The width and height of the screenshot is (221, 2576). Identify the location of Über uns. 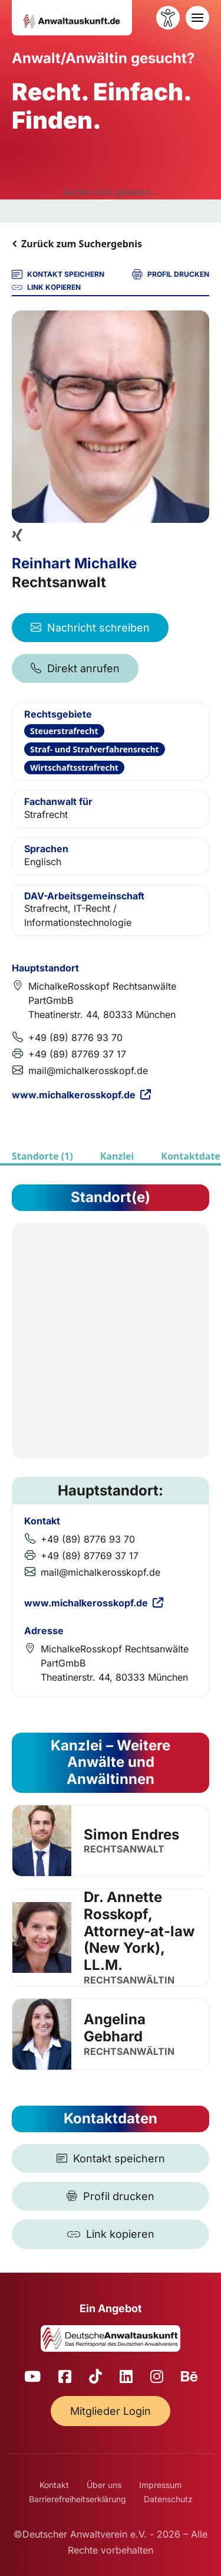
(104, 2485).